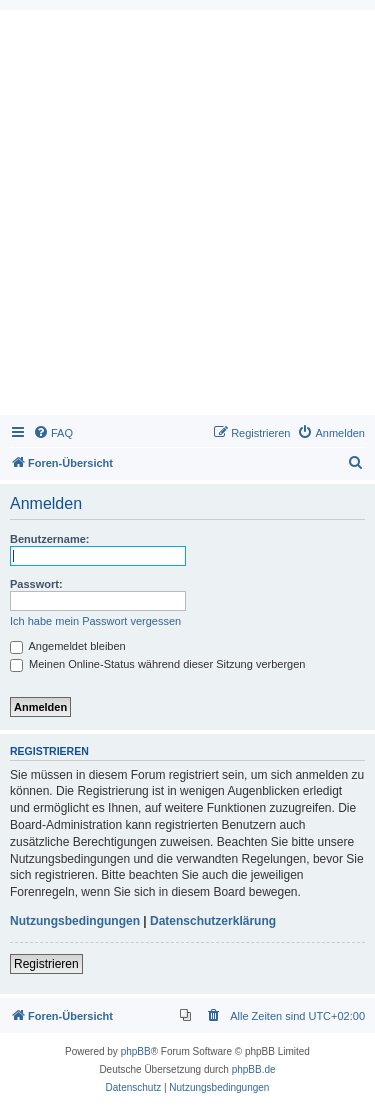  I want to click on Meinen Online-Status während dieser Sitzung verbergen, so click(157, 664).